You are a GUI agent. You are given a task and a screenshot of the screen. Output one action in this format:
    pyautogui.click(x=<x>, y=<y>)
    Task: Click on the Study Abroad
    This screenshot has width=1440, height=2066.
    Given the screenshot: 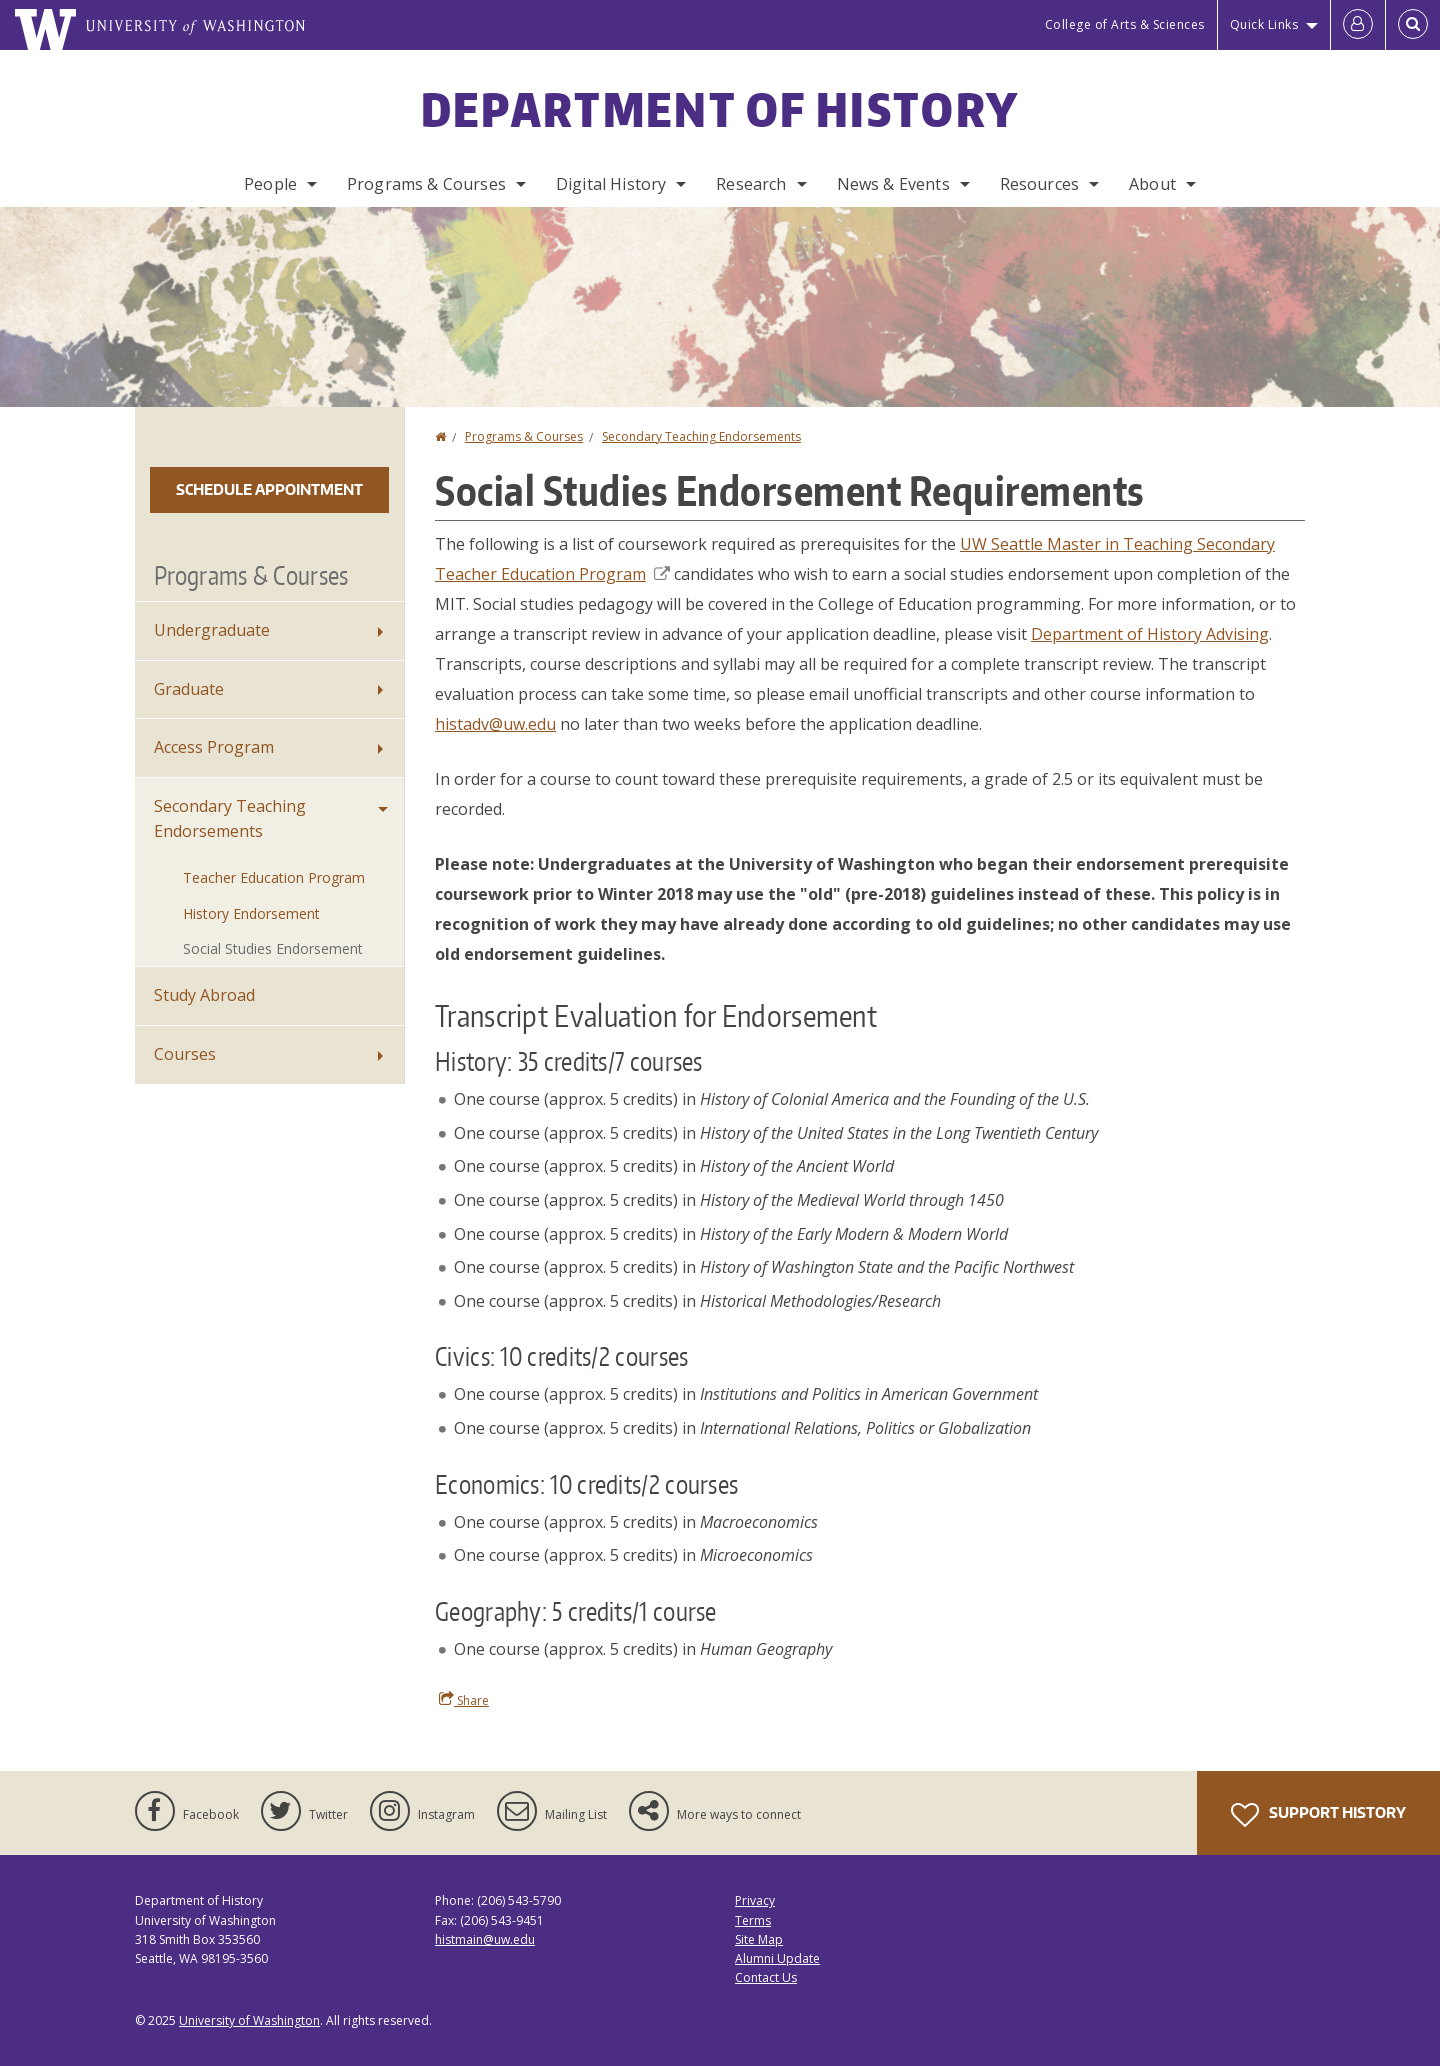 What is the action you would take?
    pyautogui.click(x=204, y=995)
    